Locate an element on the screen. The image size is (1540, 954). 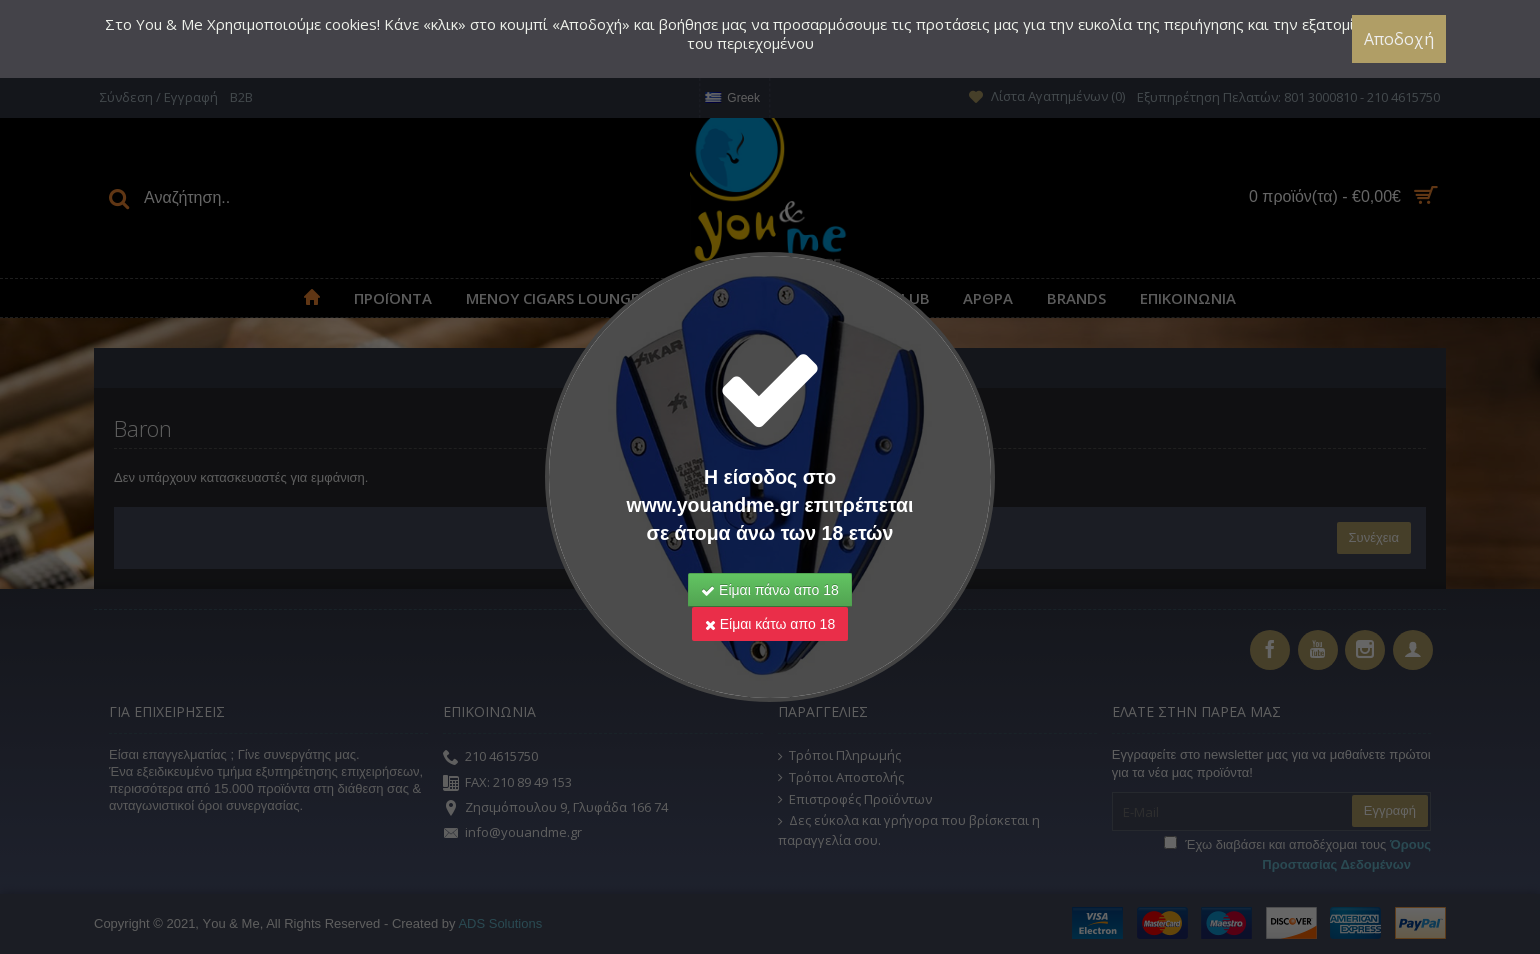
Είμαι πάνω απο 18 is located at coordinates (770, 590).